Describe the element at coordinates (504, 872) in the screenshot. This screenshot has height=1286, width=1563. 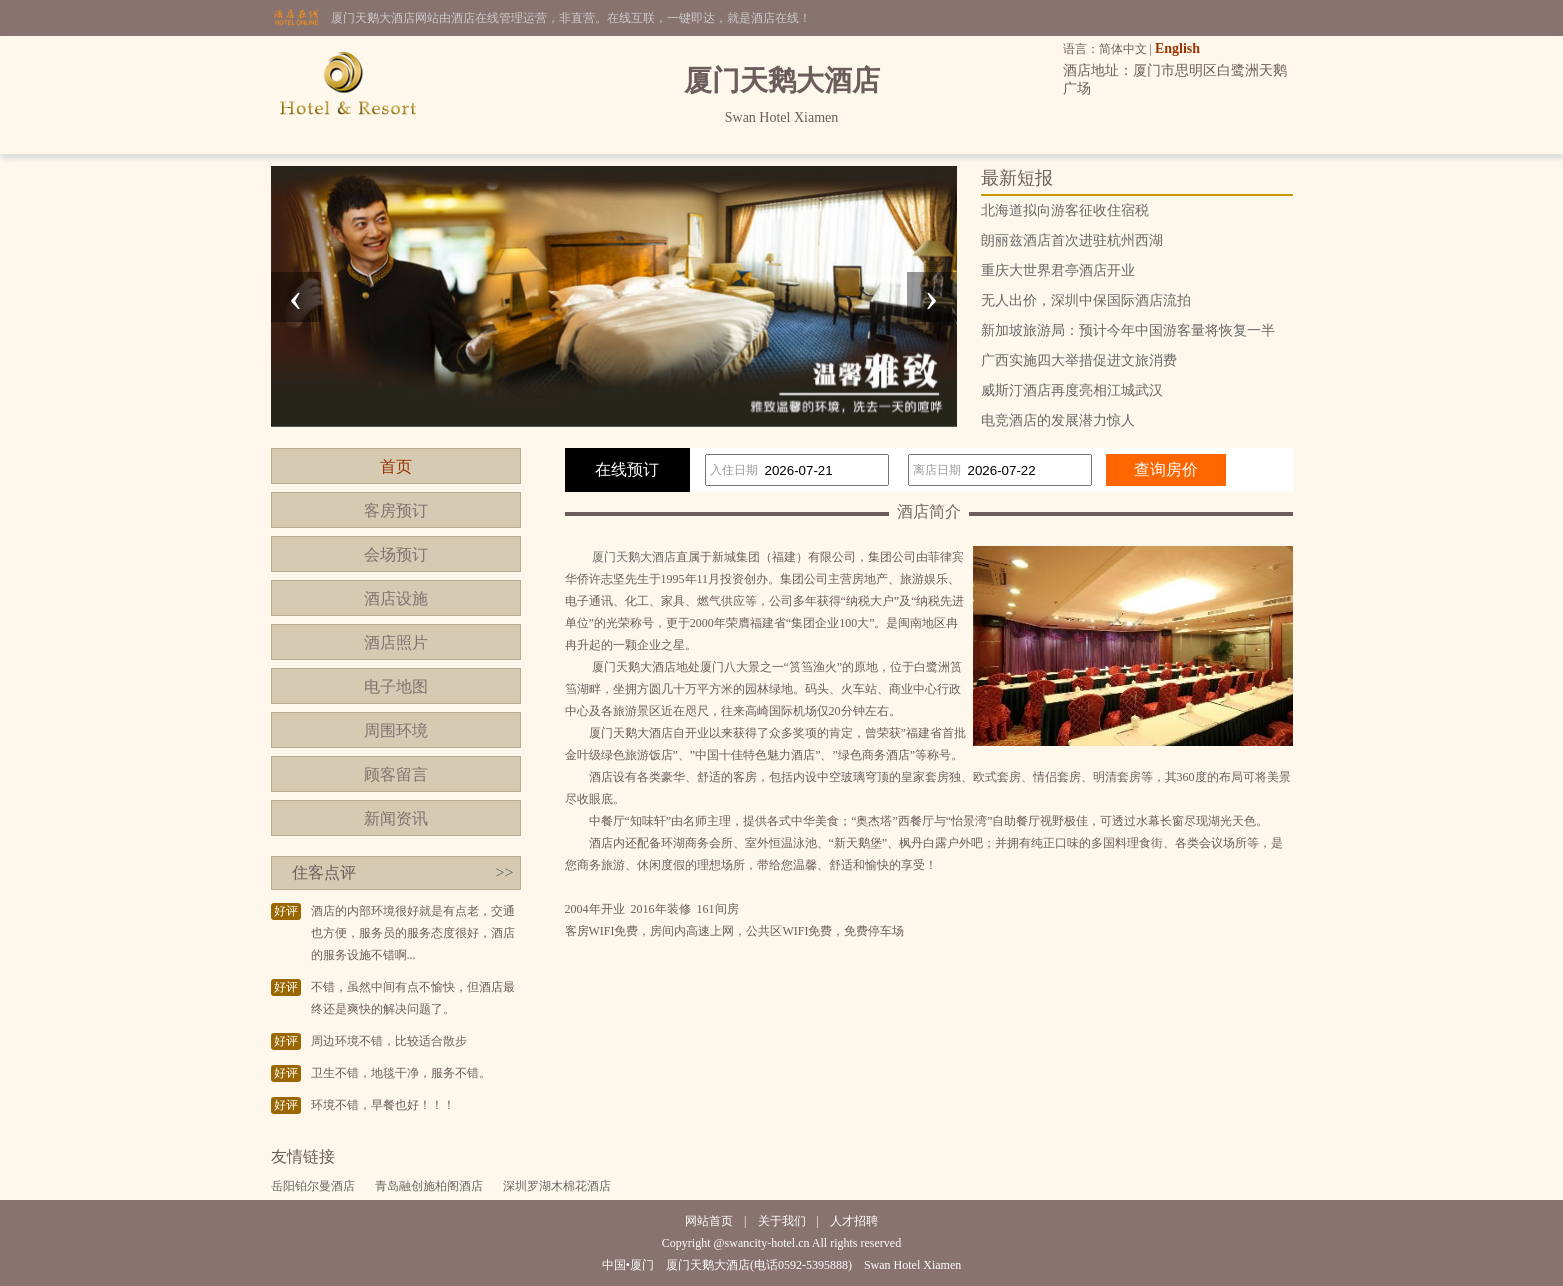
I see `>>` at that location.